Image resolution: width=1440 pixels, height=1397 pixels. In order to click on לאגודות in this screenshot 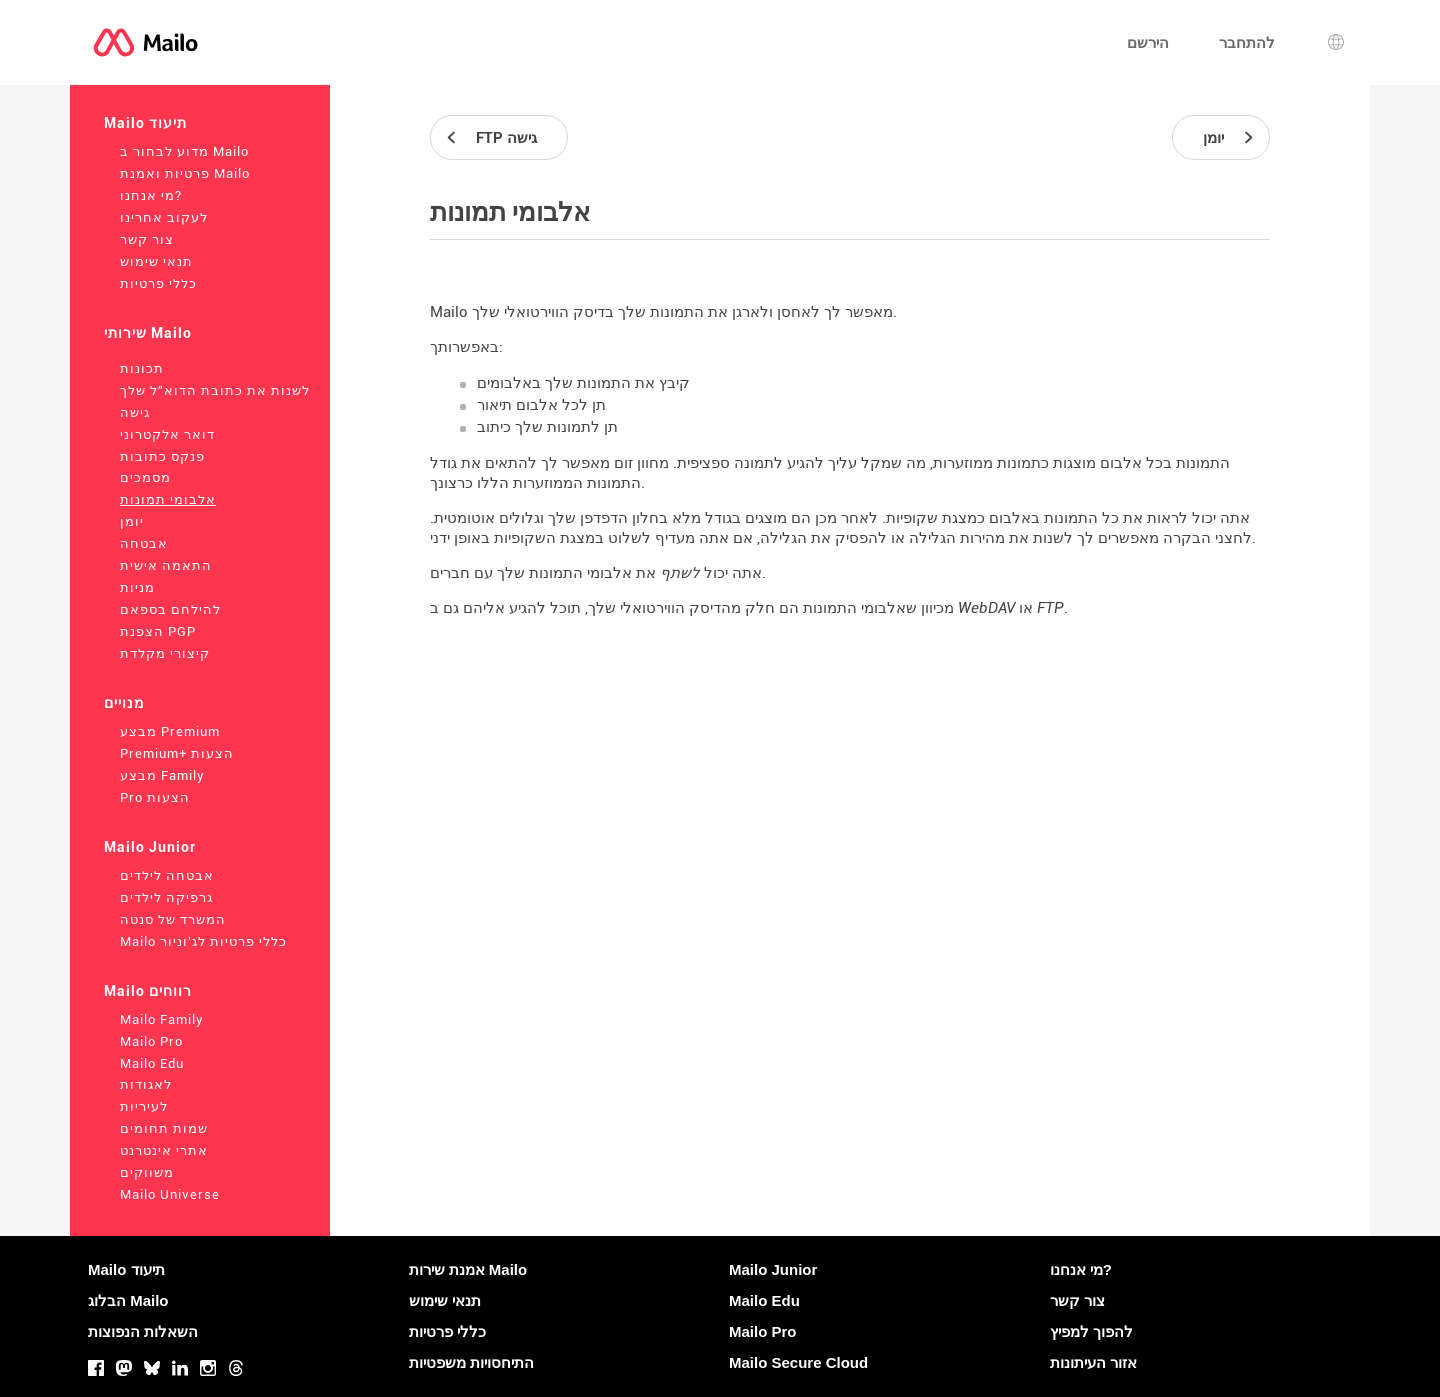, I will do `click(146, 1084)`.